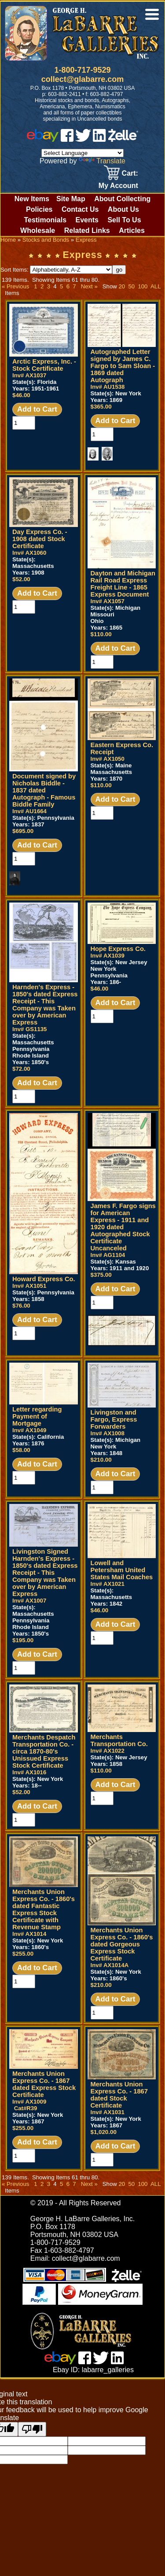 The image size is (165, 2576). I want to click on [Language Translate Widget], so click(82, 153).